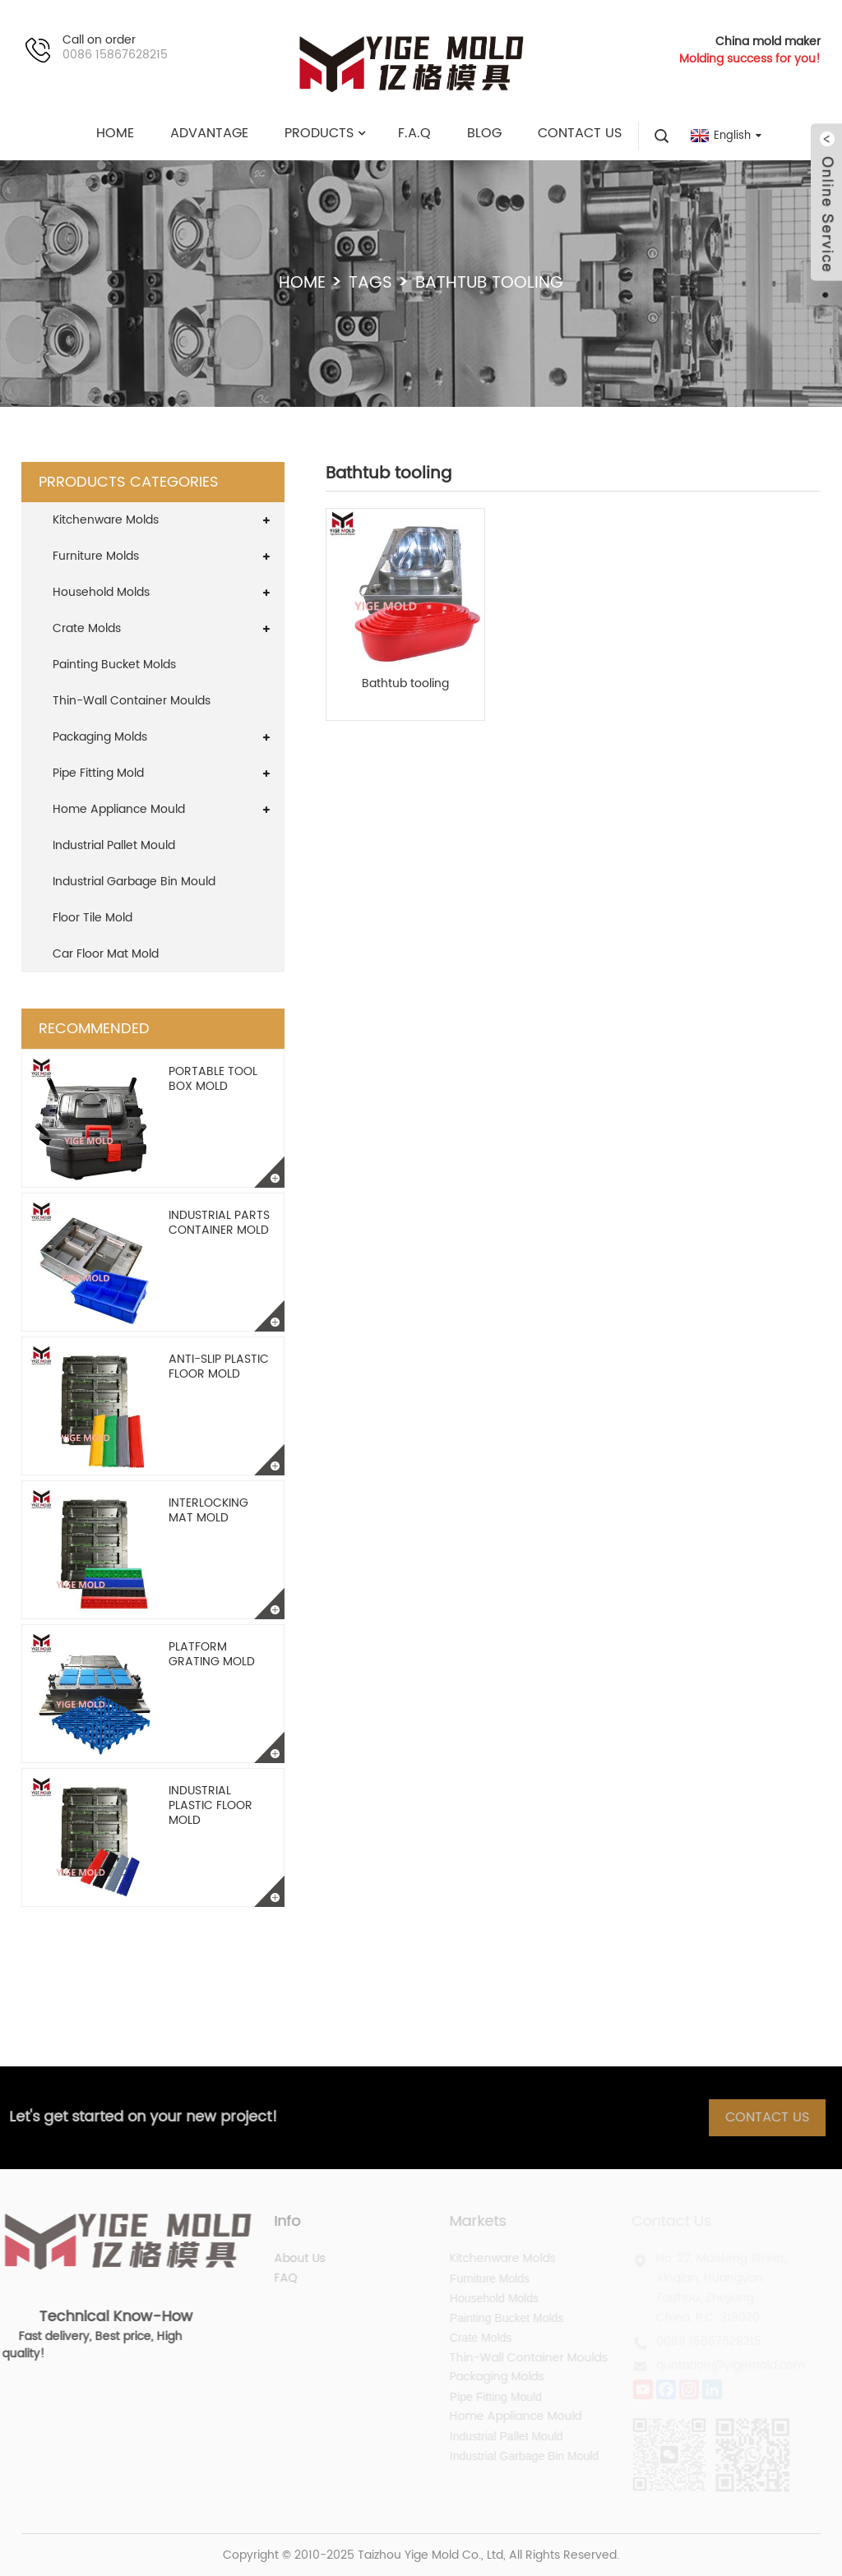 Image resolution: width=842 pixels, height=2576 pixels. I want to click on Home Appliance Mould, so click(119, 809).